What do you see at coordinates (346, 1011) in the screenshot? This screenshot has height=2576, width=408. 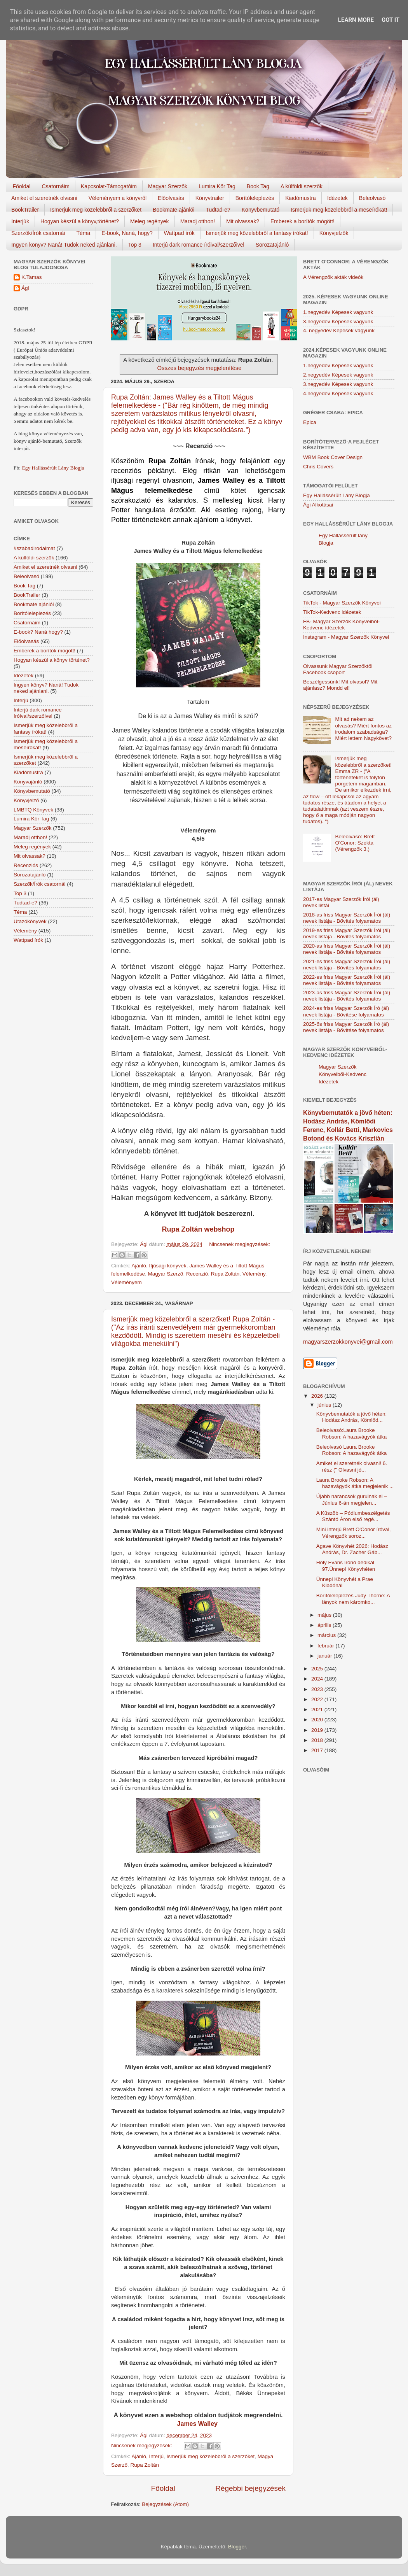 I see `2024-es friss Magyar Szerzők Író (ál) nevek listája - Bővítése folyamatos` at bounding box center [346, 1011].